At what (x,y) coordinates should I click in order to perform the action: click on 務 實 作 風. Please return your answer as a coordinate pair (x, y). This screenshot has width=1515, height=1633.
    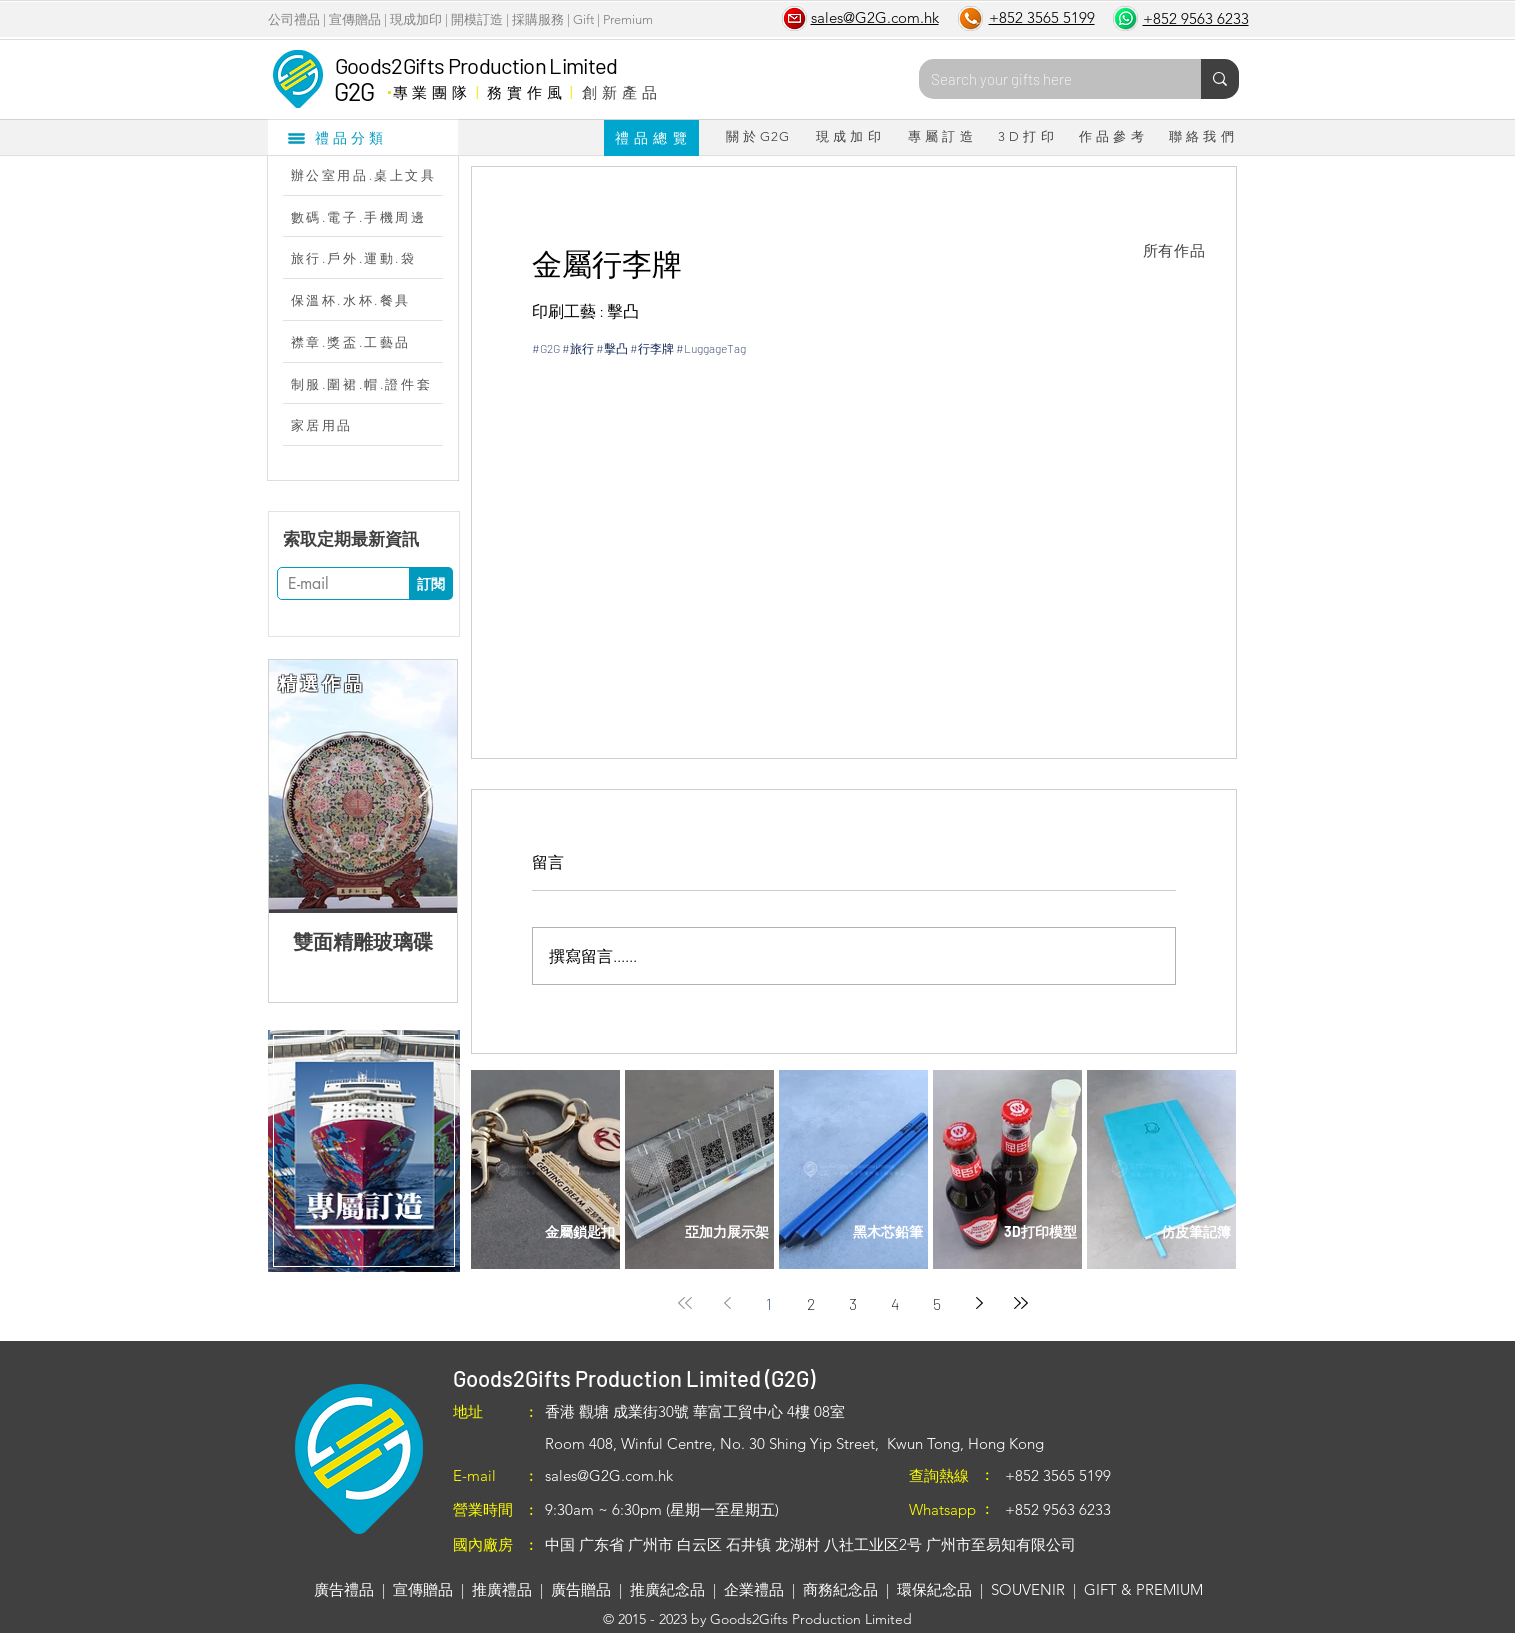
    Looking at the image, I should click on (524, 92).